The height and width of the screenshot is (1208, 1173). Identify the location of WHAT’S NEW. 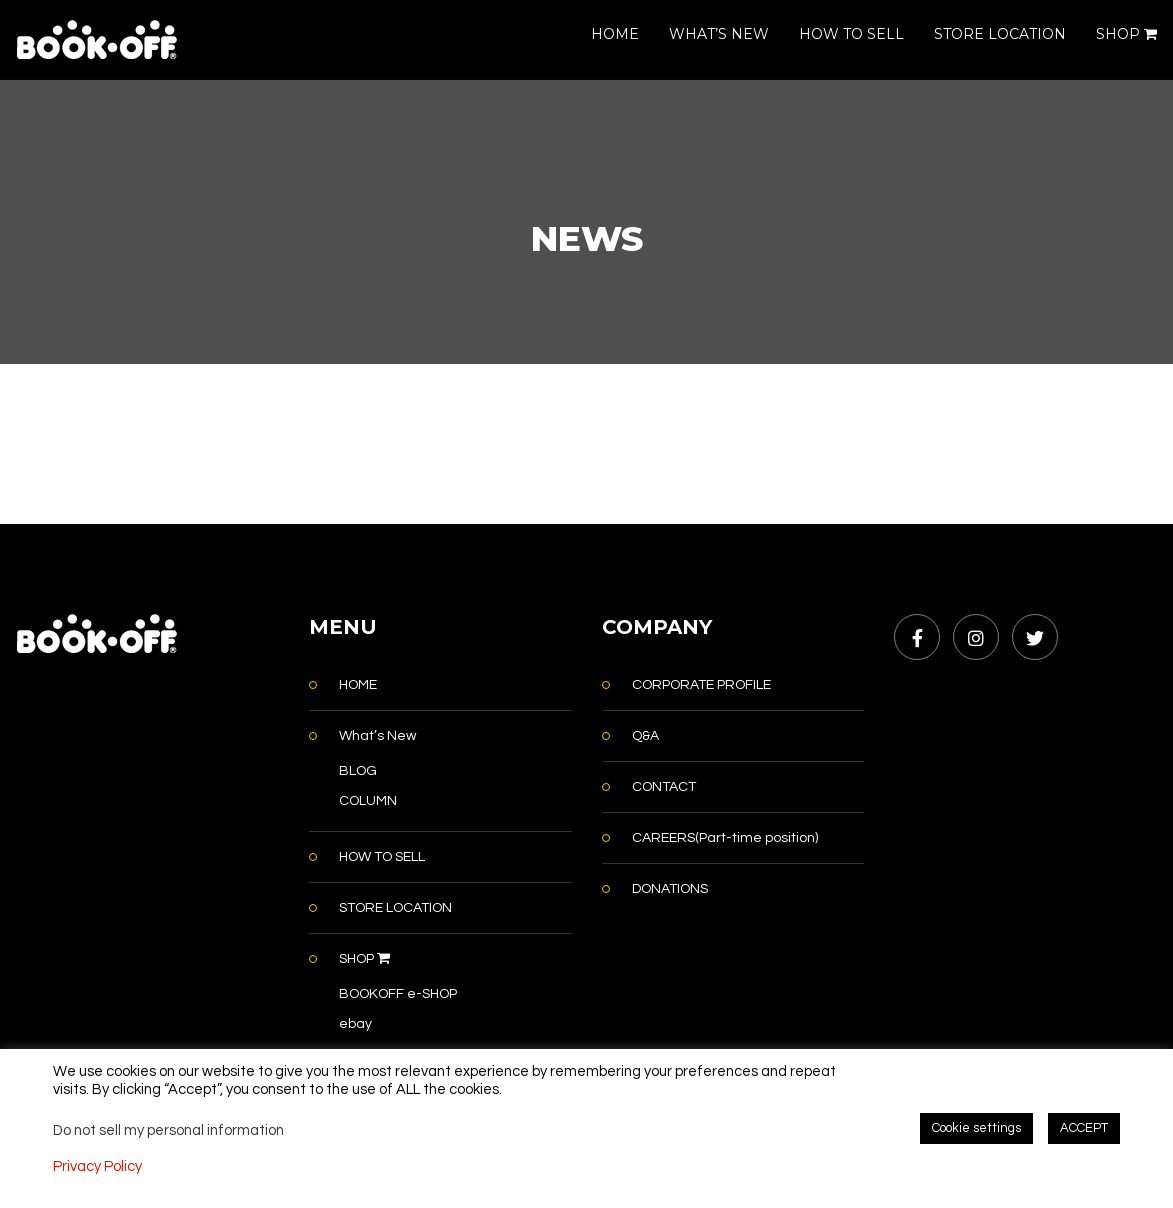
(719, 34).